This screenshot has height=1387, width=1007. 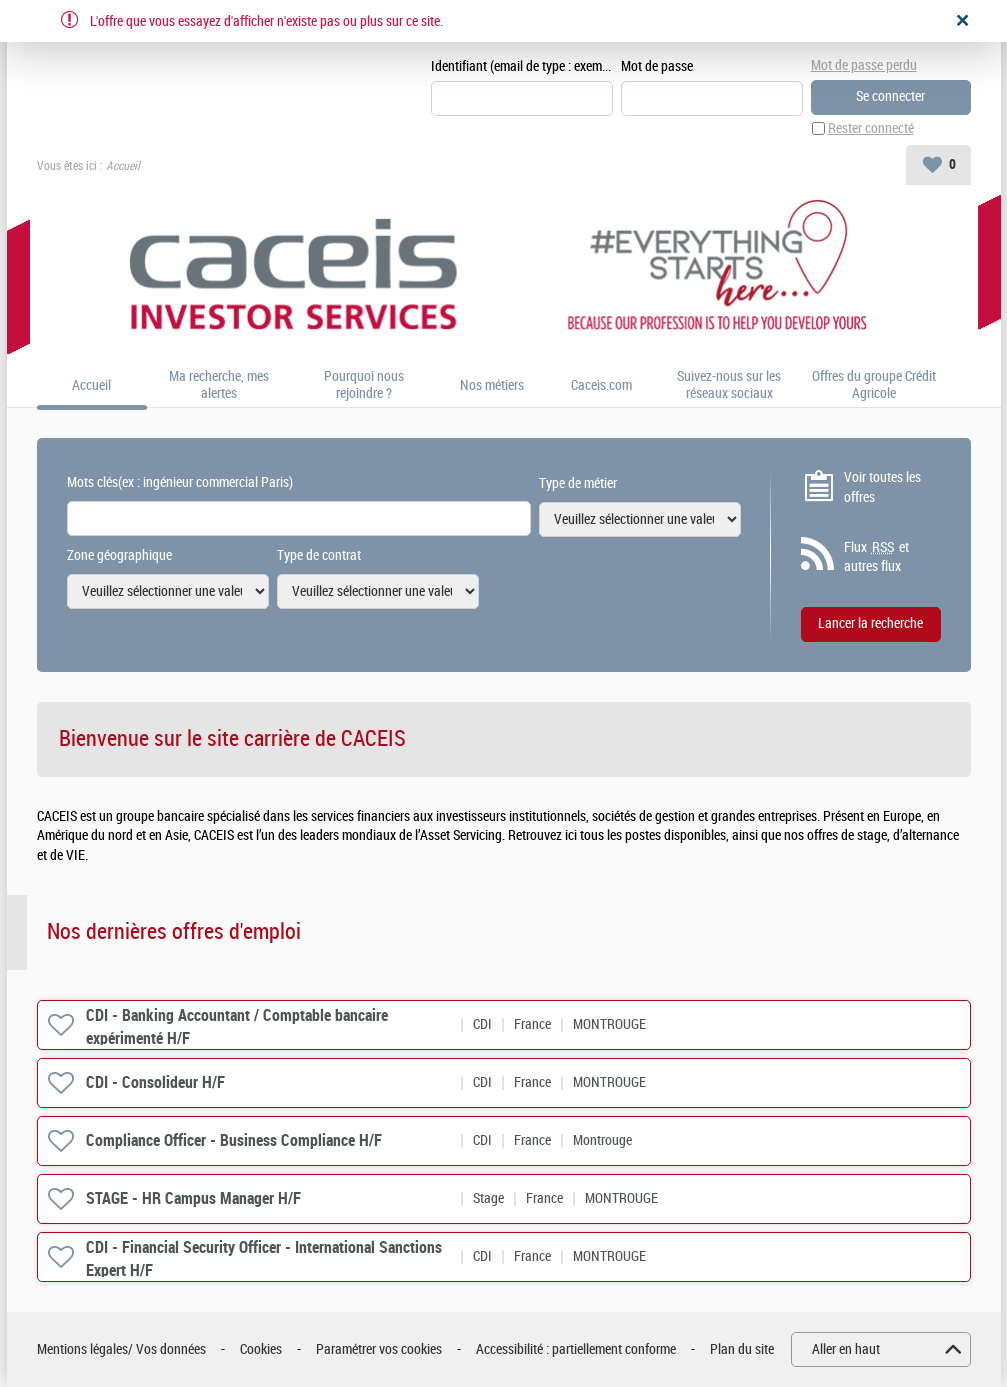 I want to click on Compliance Officer - Business Compliance H/F, so click(x=234, y=1140).